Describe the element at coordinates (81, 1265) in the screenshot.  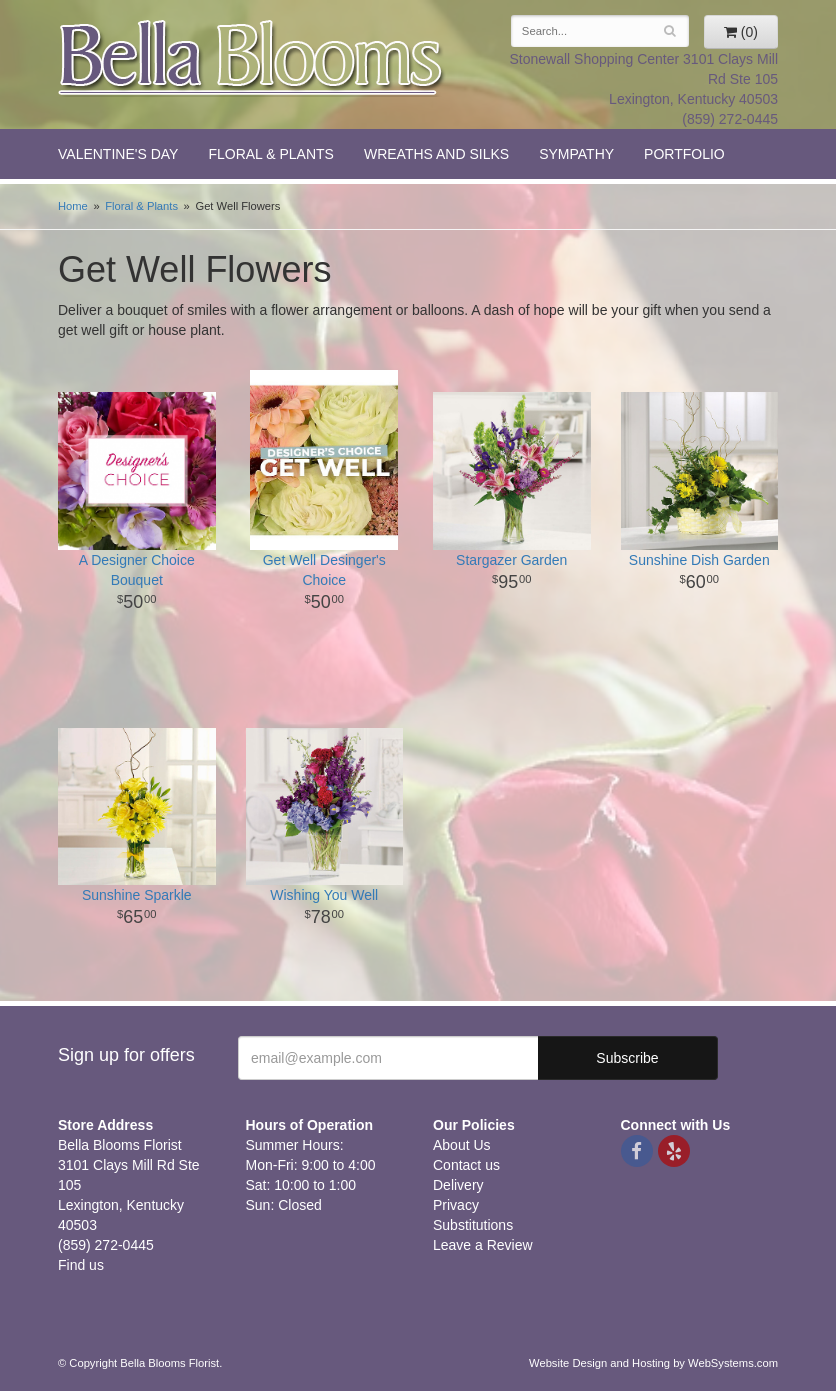
I see `Find us` at that location.